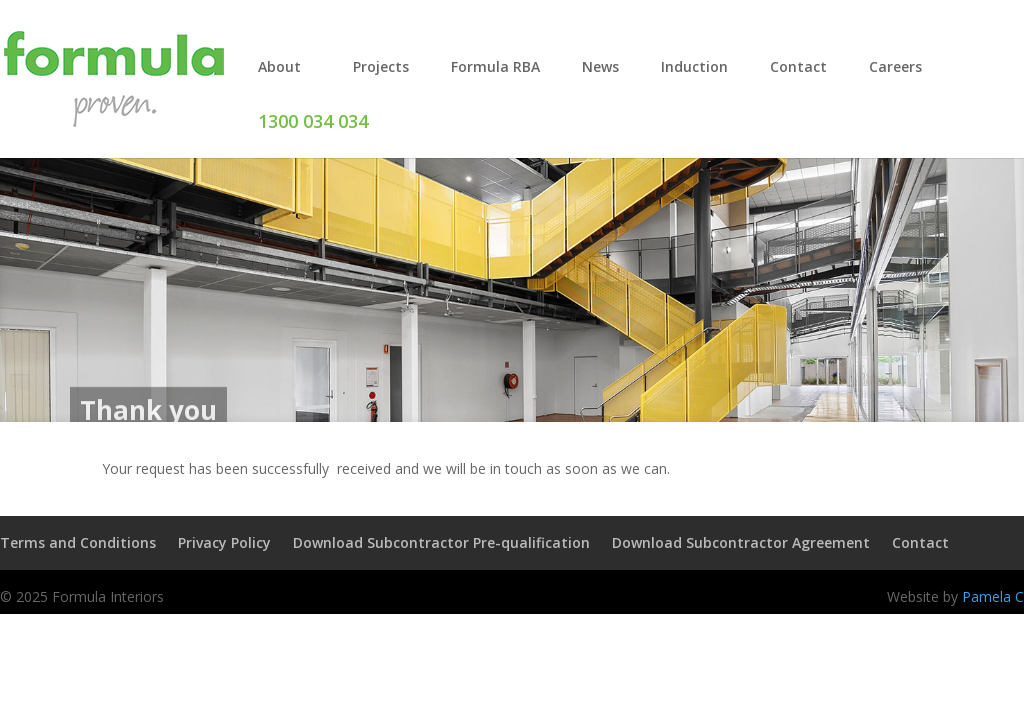  I want to click on News, so click(600, 66).